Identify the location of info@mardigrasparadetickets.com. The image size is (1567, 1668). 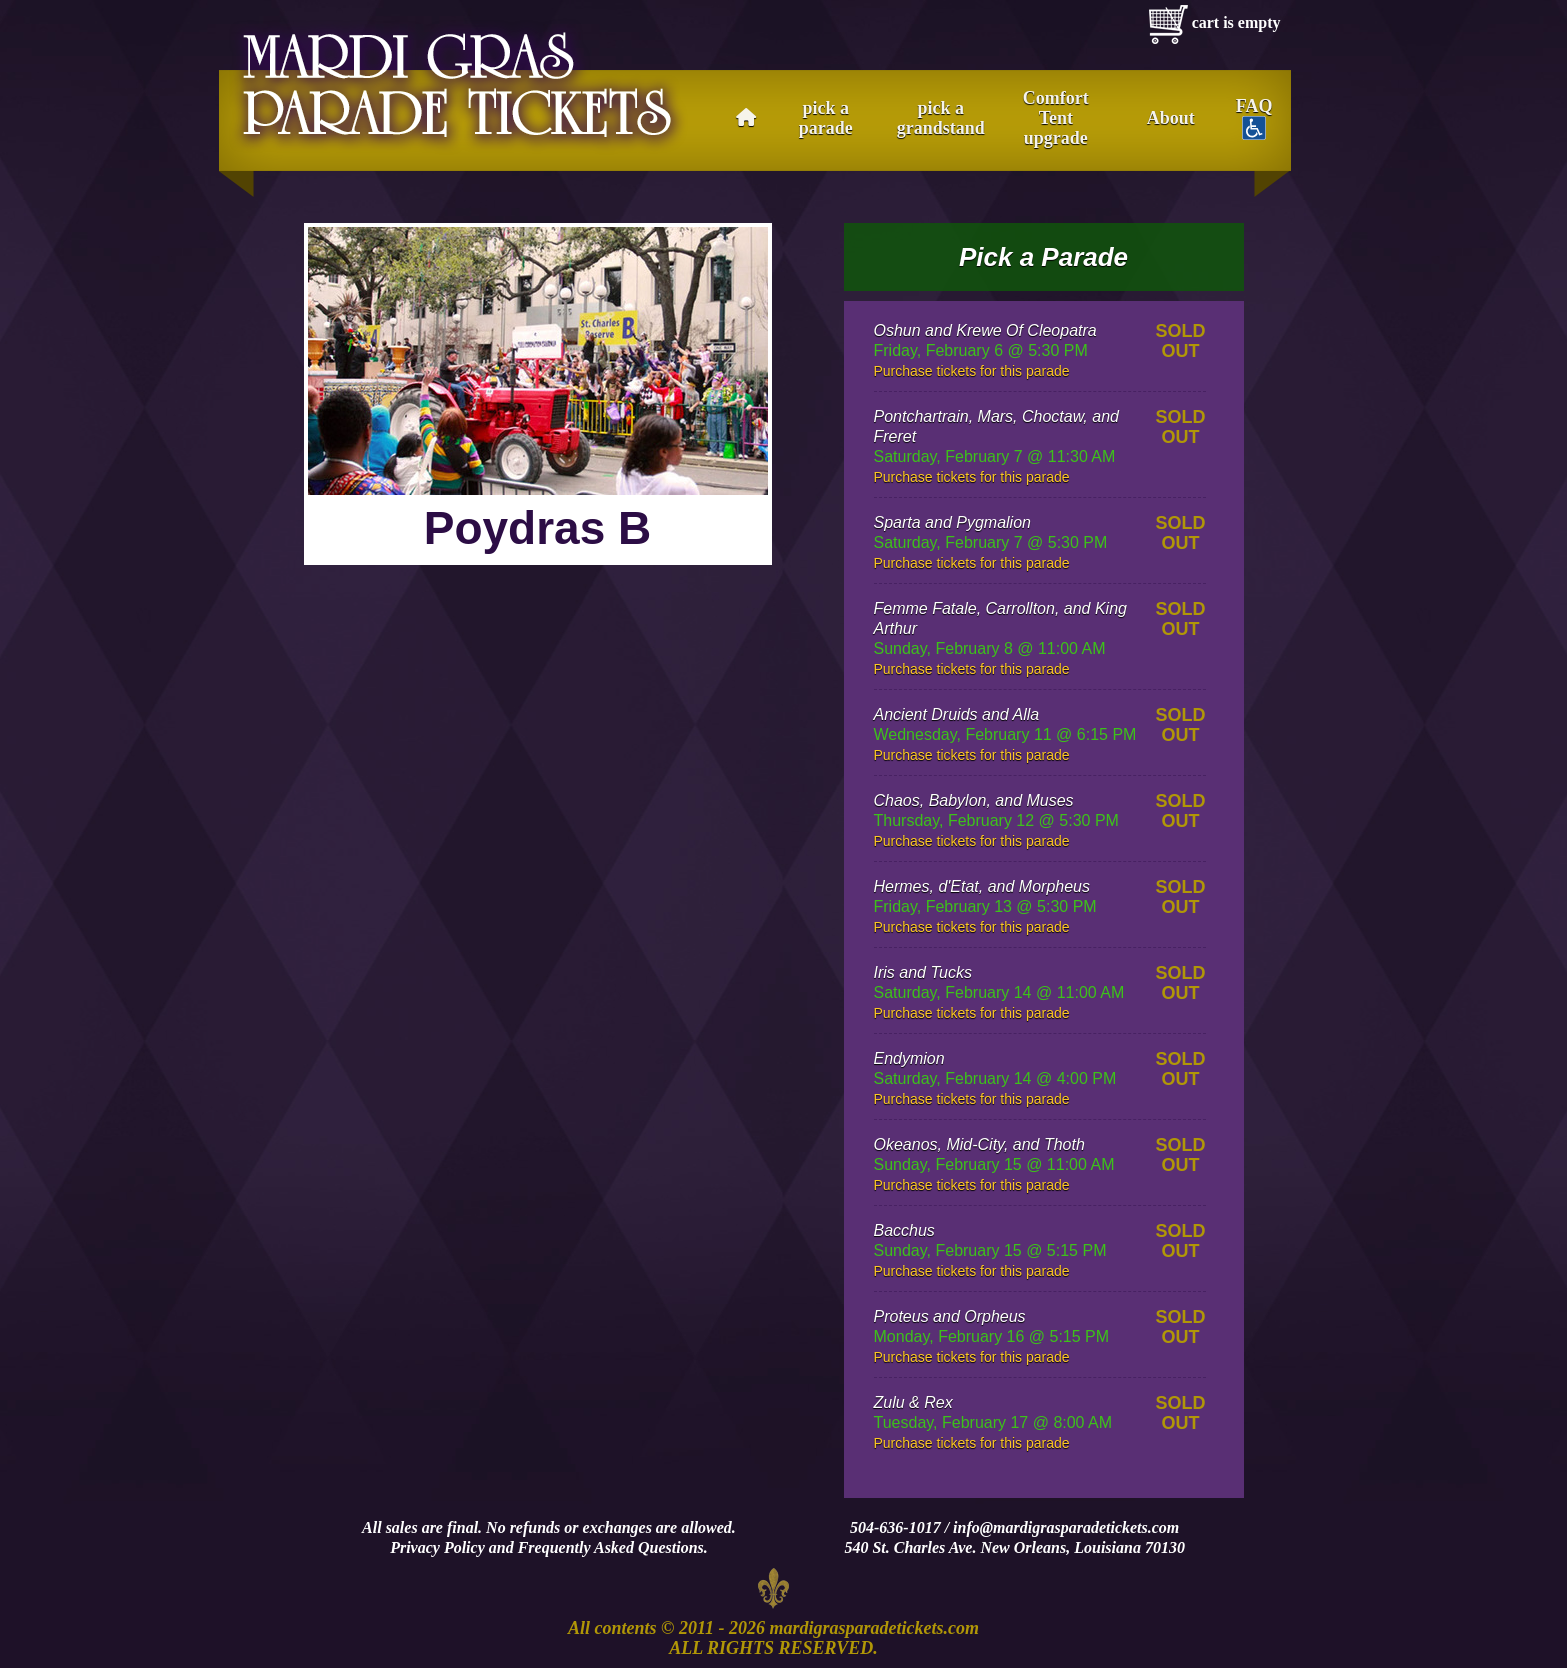
(1066, 1527).